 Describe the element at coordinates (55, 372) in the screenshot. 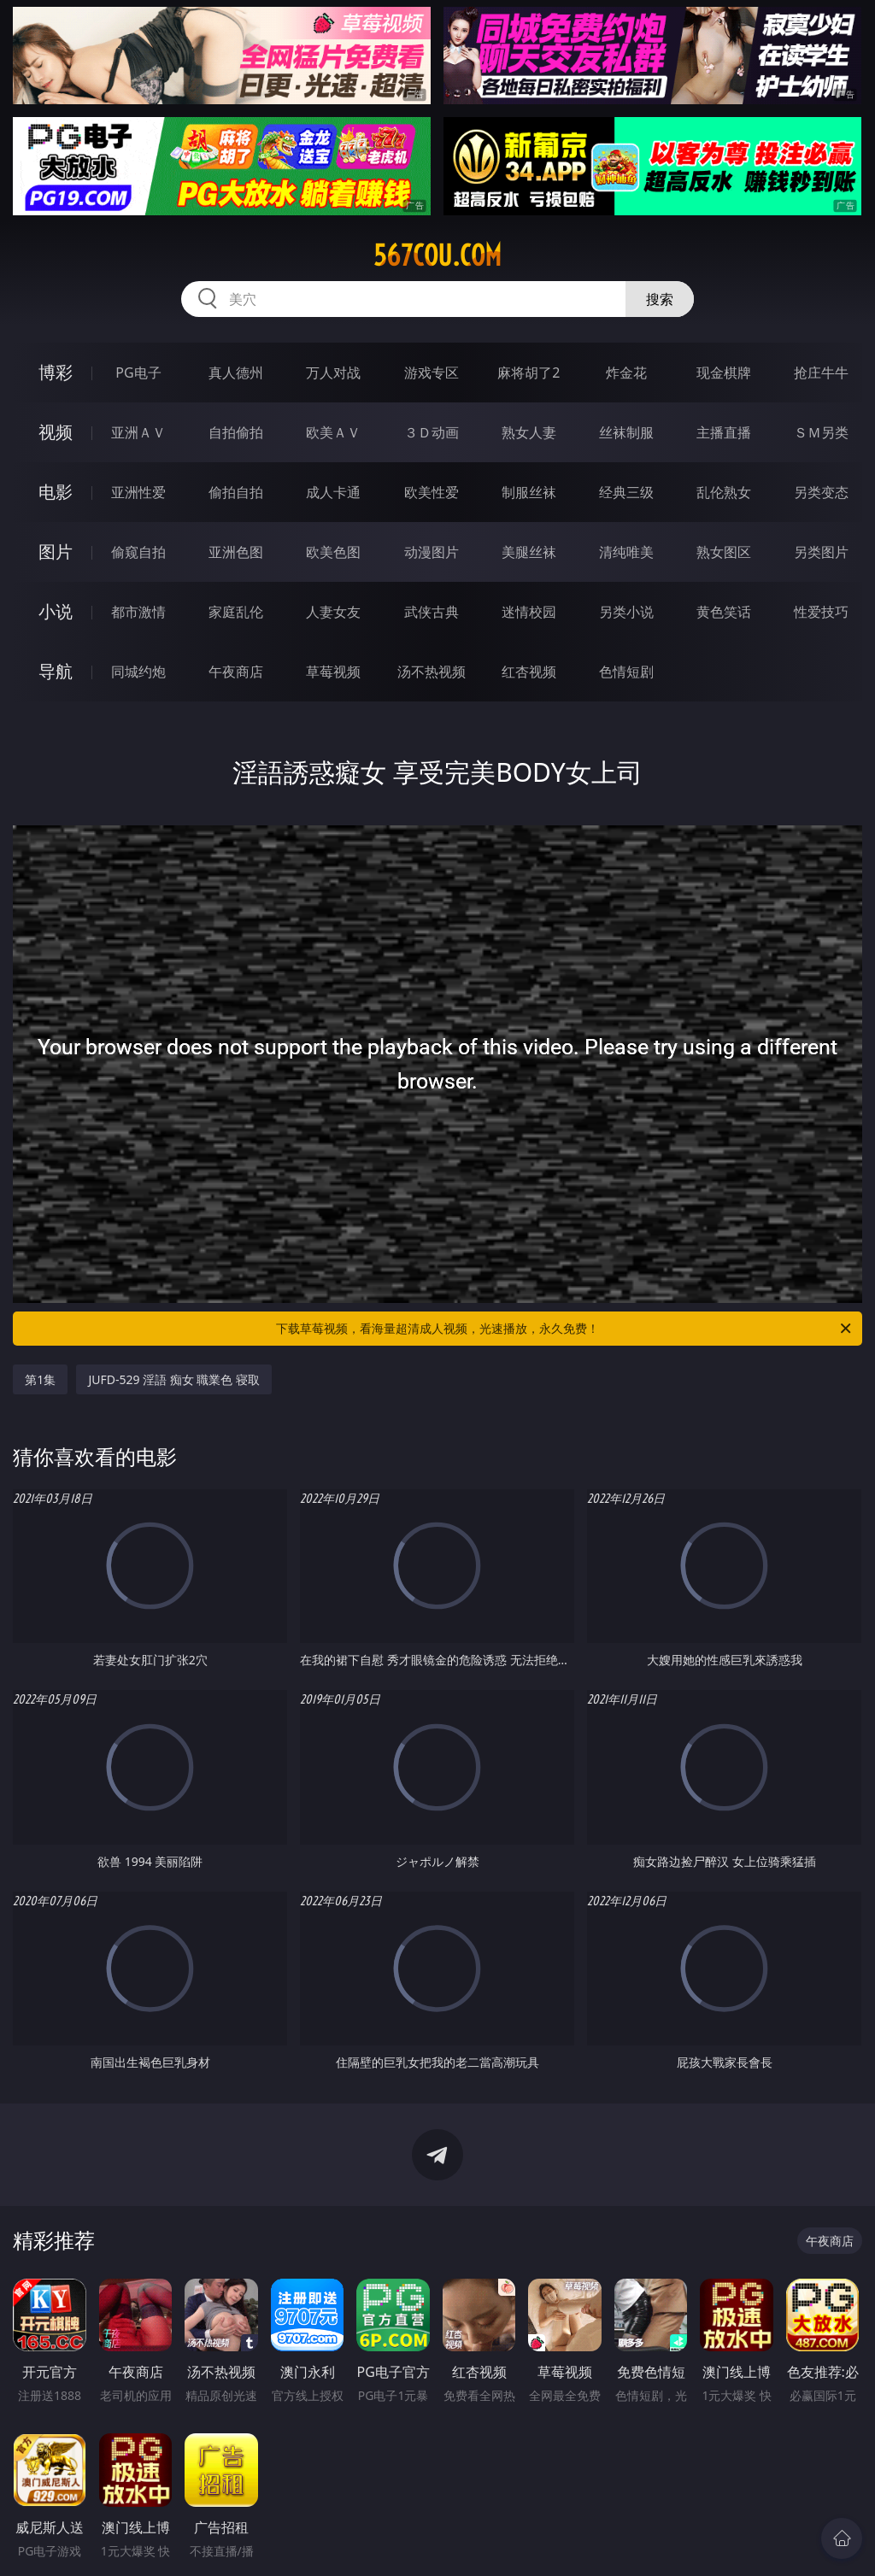

I see `博彩` at that location.